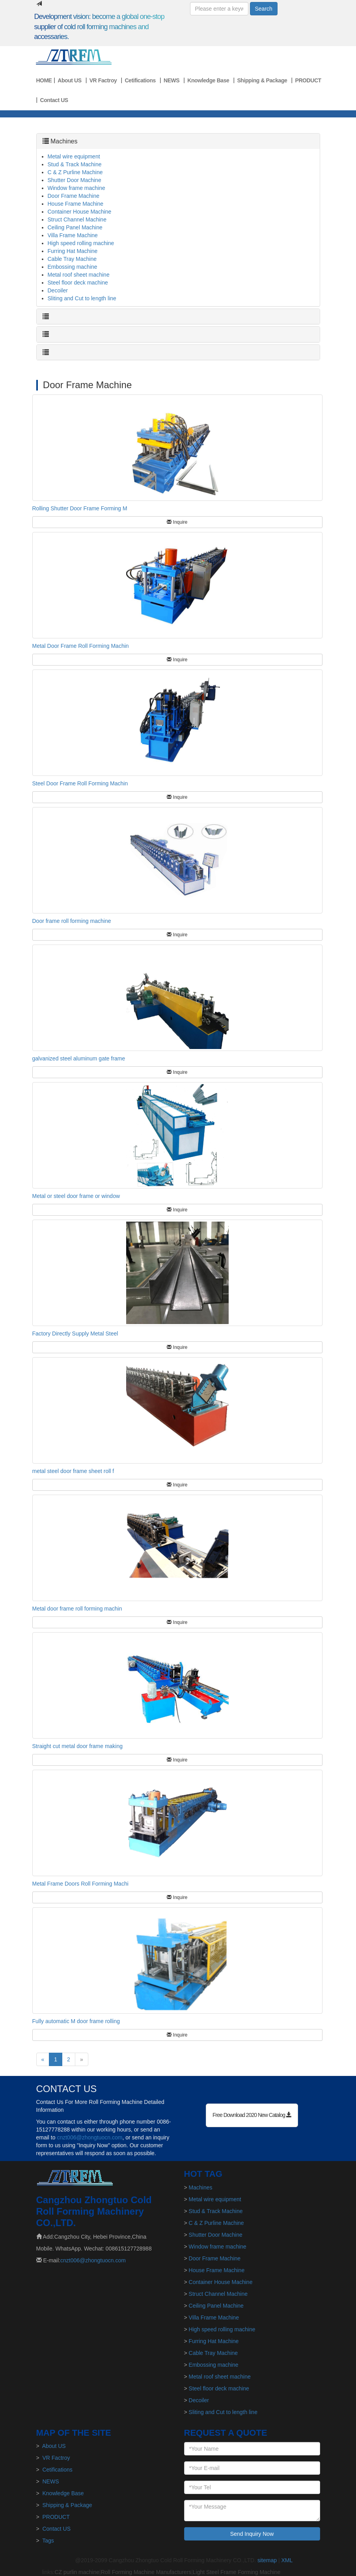 The width and height of the screenshot is (356, 2576). I want to click on [Previous], so click(43, 2059).